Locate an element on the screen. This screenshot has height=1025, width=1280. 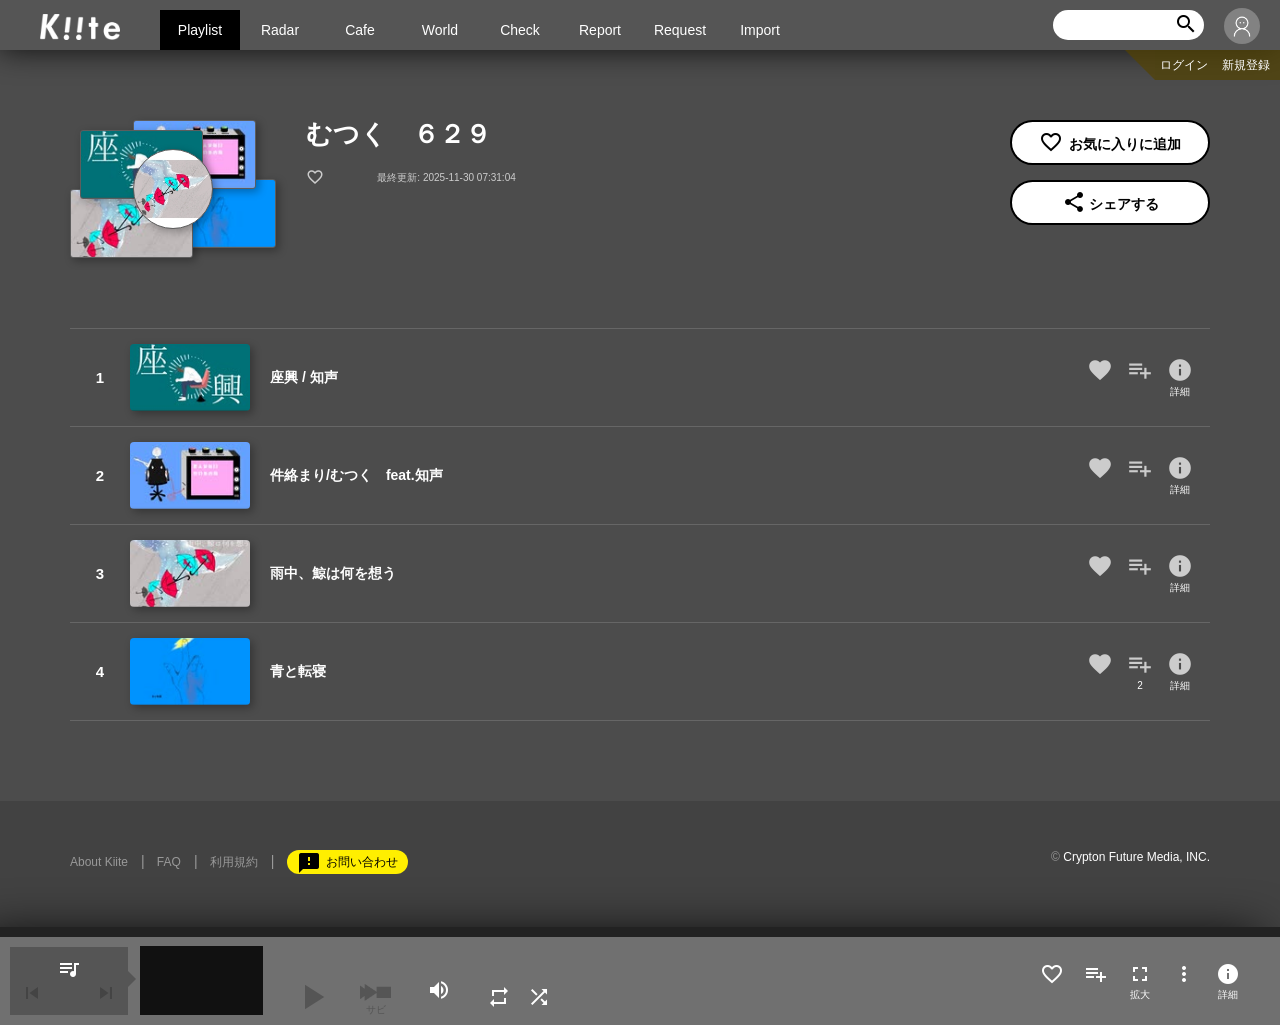
新規登録 is located at coordinates (1246, 65).